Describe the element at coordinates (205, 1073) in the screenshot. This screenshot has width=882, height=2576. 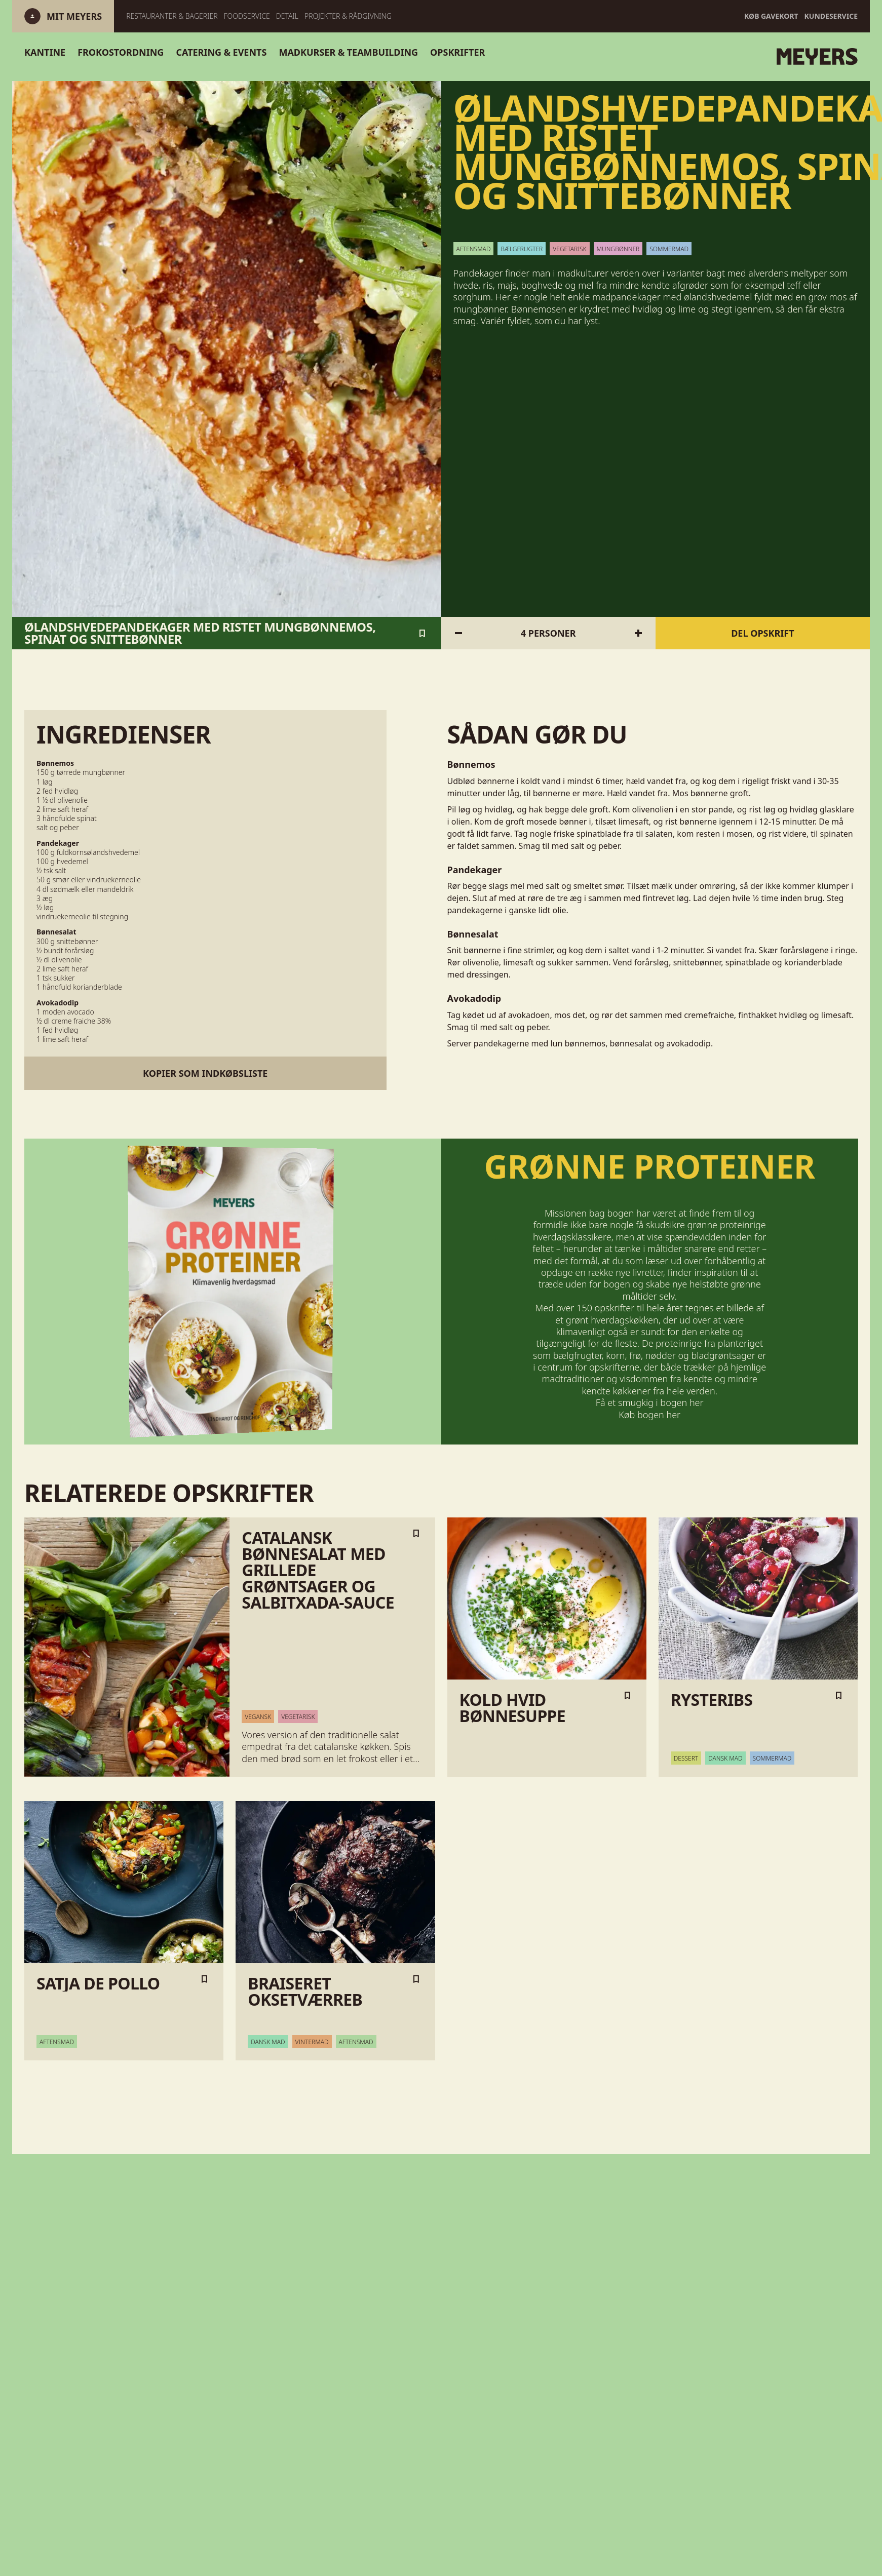
I see `Kopier som indkøbsliste` at that location.